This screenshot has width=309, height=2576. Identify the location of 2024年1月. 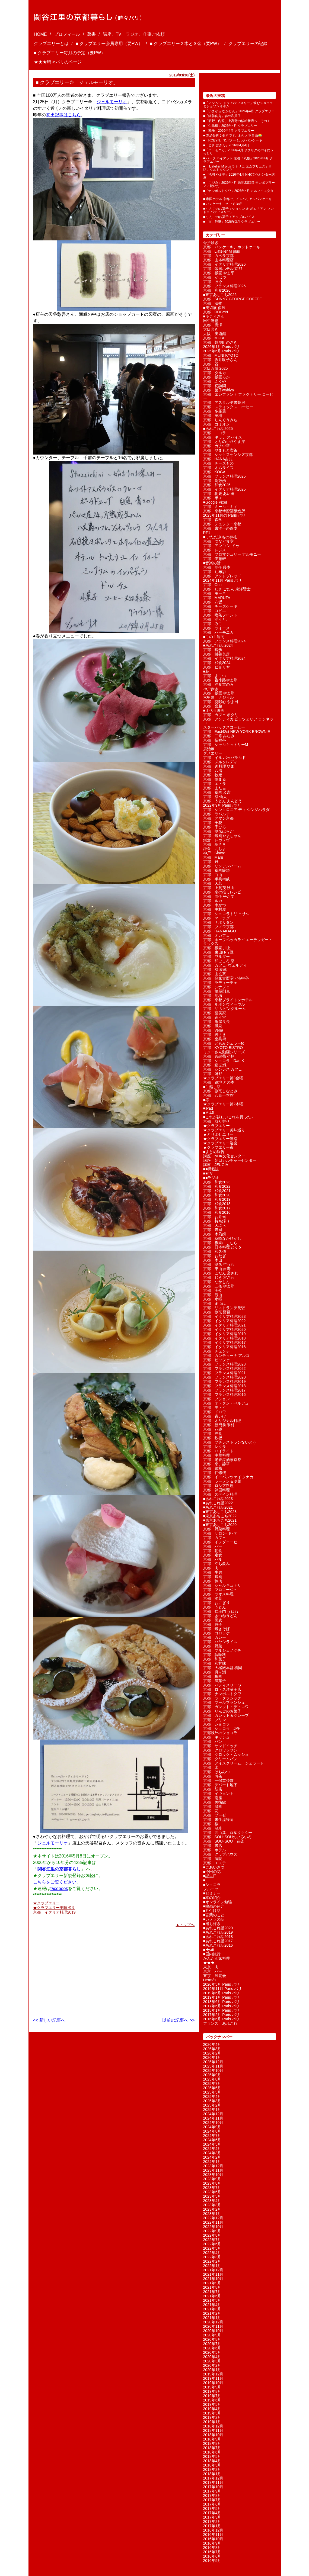
(212, 2161).